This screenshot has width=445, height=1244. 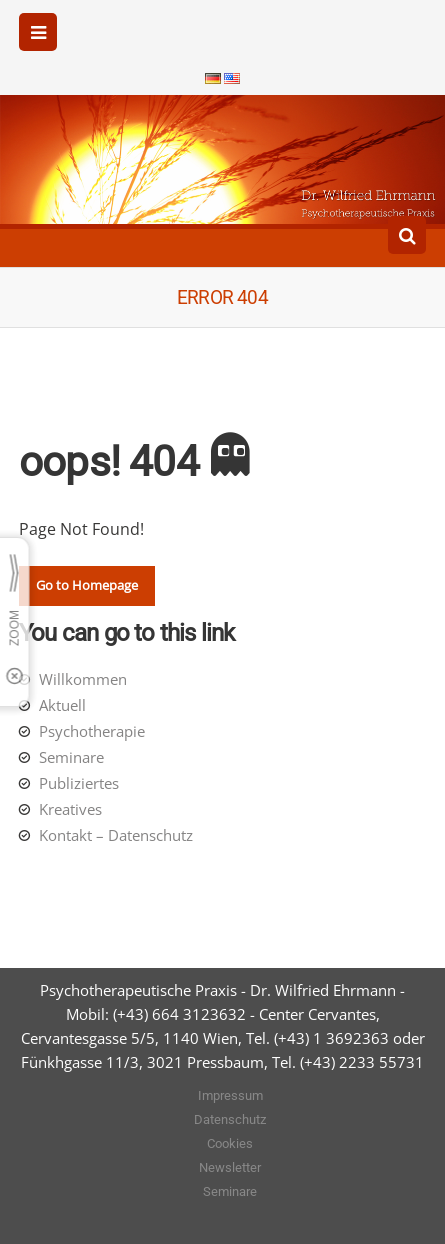 What do you see at coordinates (116, 835) in the screenshot?
I see `Kontakt – Datenschutz` at bounding box center [116, 835].